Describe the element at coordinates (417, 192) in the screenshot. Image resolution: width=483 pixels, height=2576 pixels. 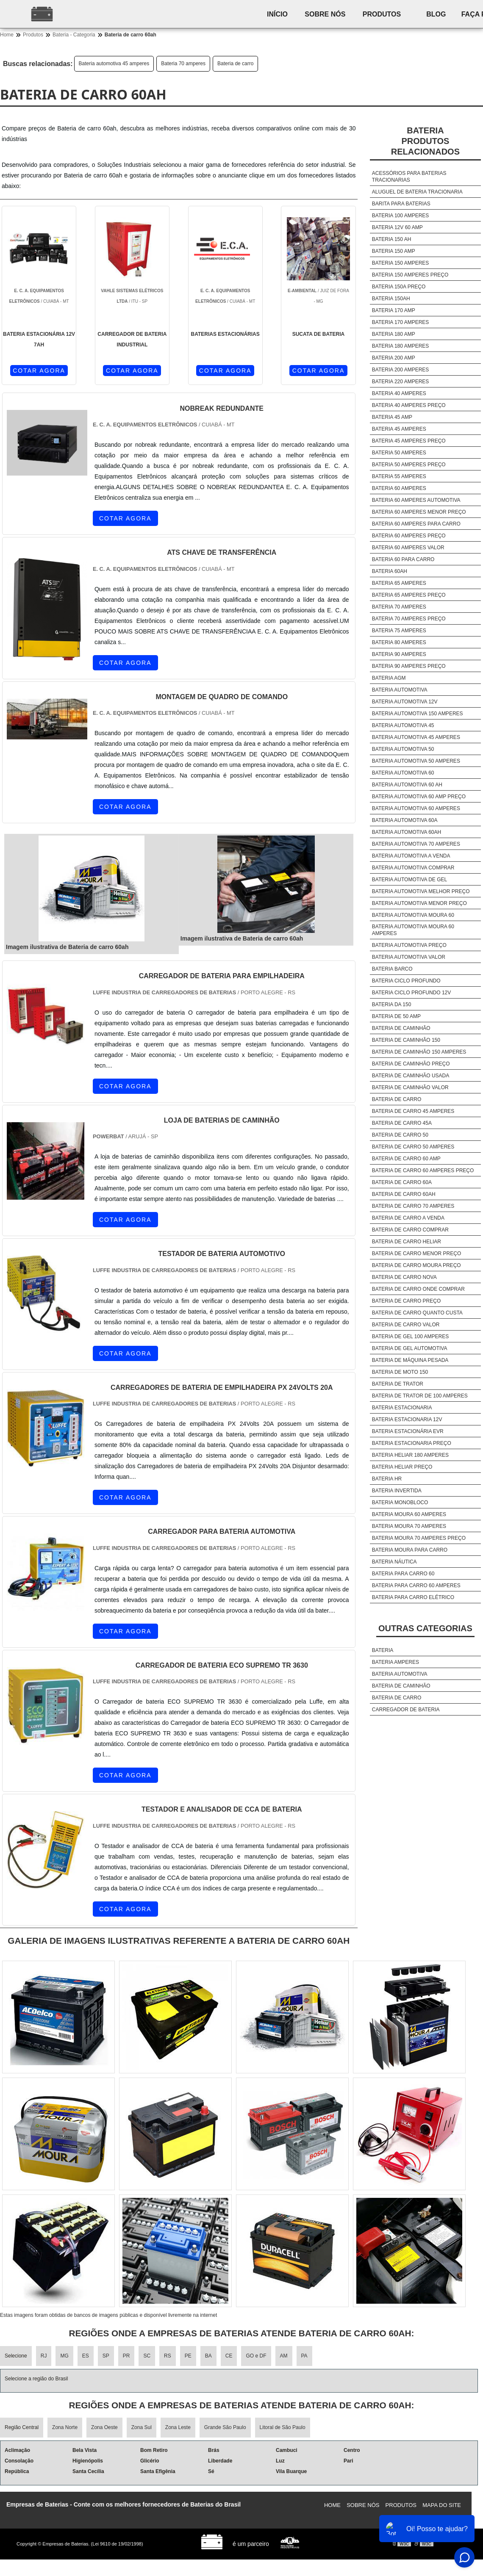
I see `Aluguel de bateria tracionaria` at that location.